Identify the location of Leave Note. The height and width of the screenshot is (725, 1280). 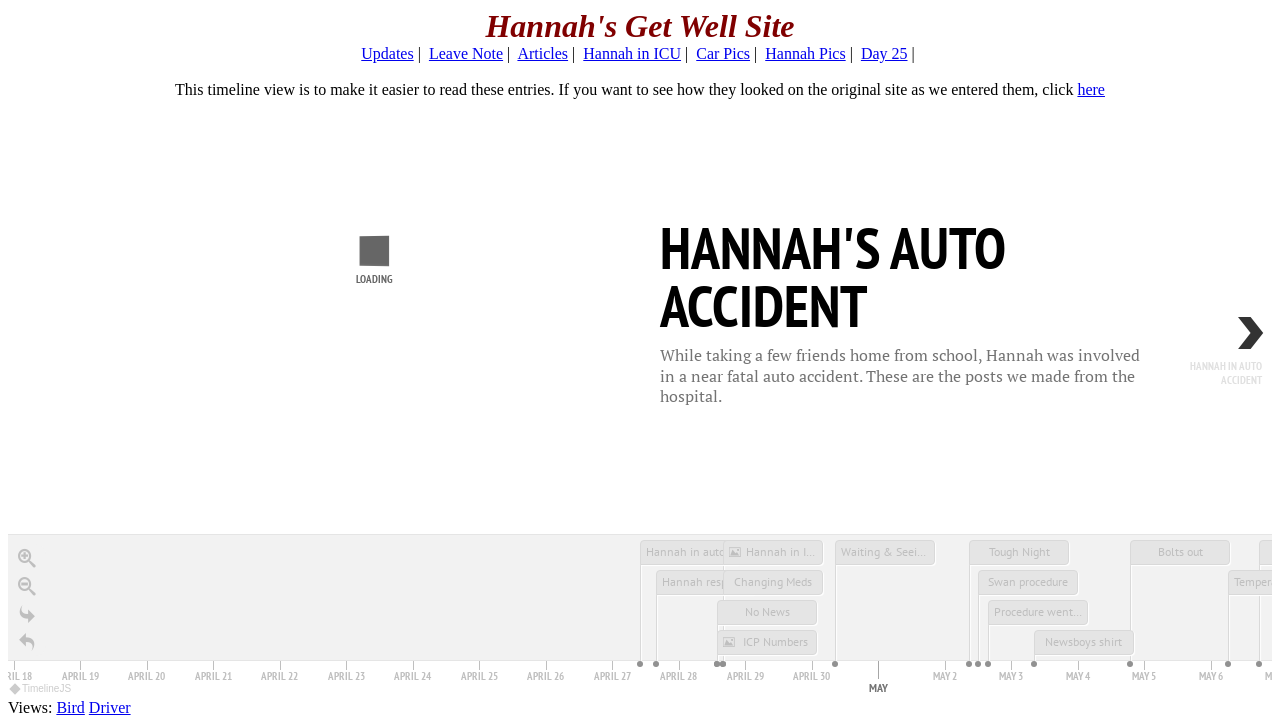
(466, 53).